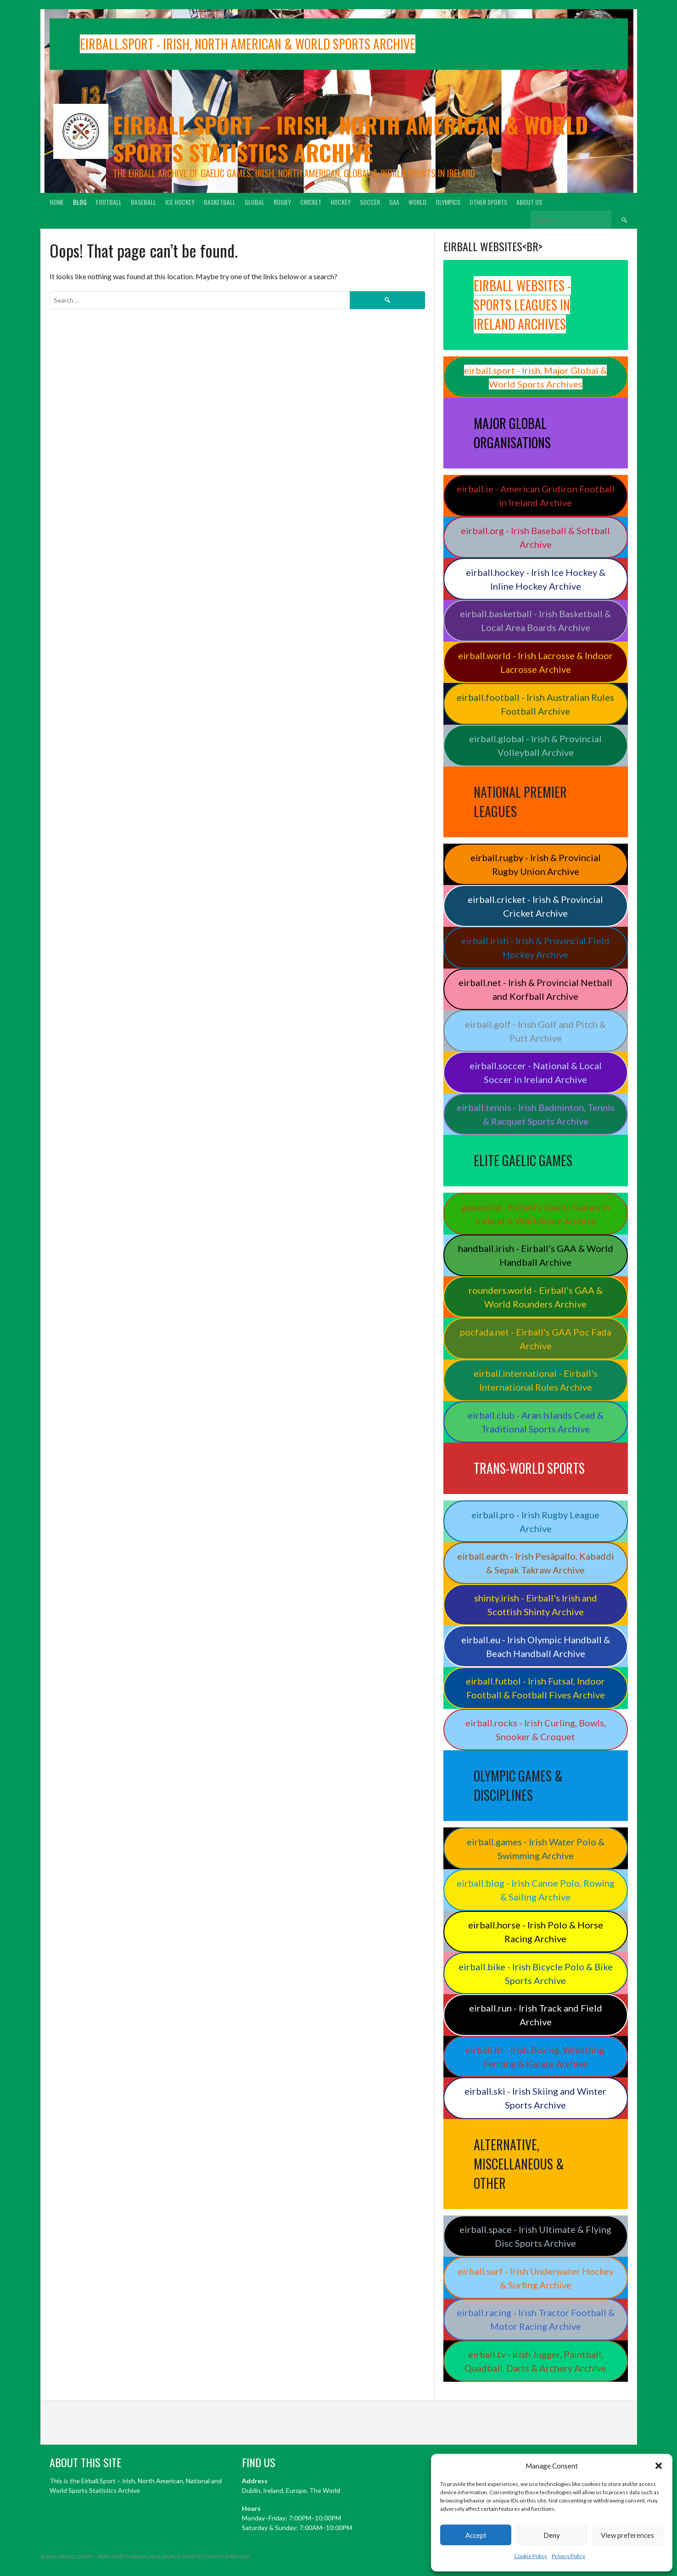  Describe the element at coordinates (488, 202) in the screenshot. I see `Other Sports` at that location.